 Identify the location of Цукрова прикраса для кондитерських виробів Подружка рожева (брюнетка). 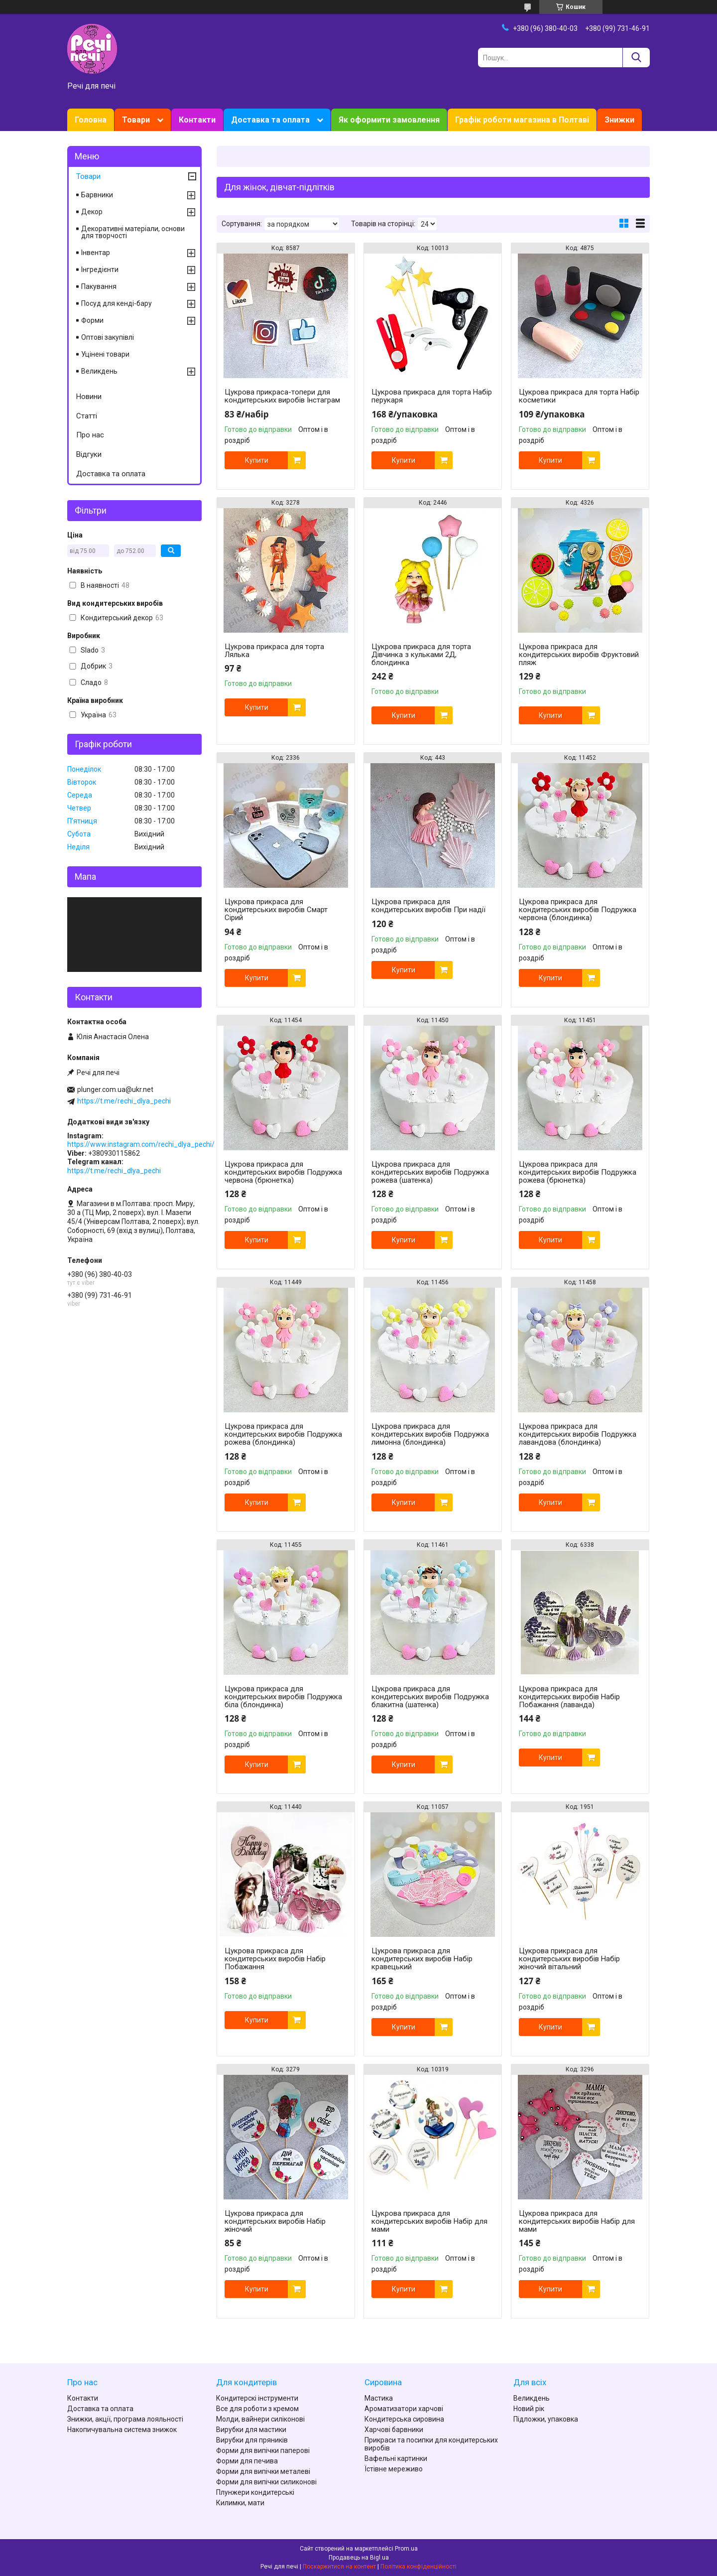
(577, 1172).